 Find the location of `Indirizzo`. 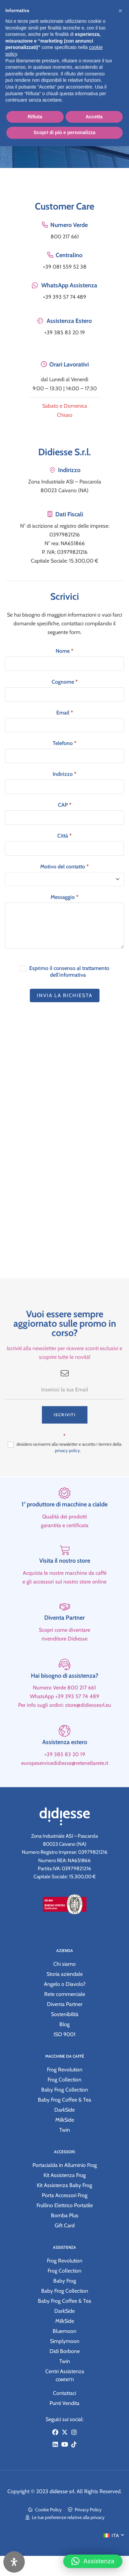

Indirizzo is located at coordinates (64, 774).